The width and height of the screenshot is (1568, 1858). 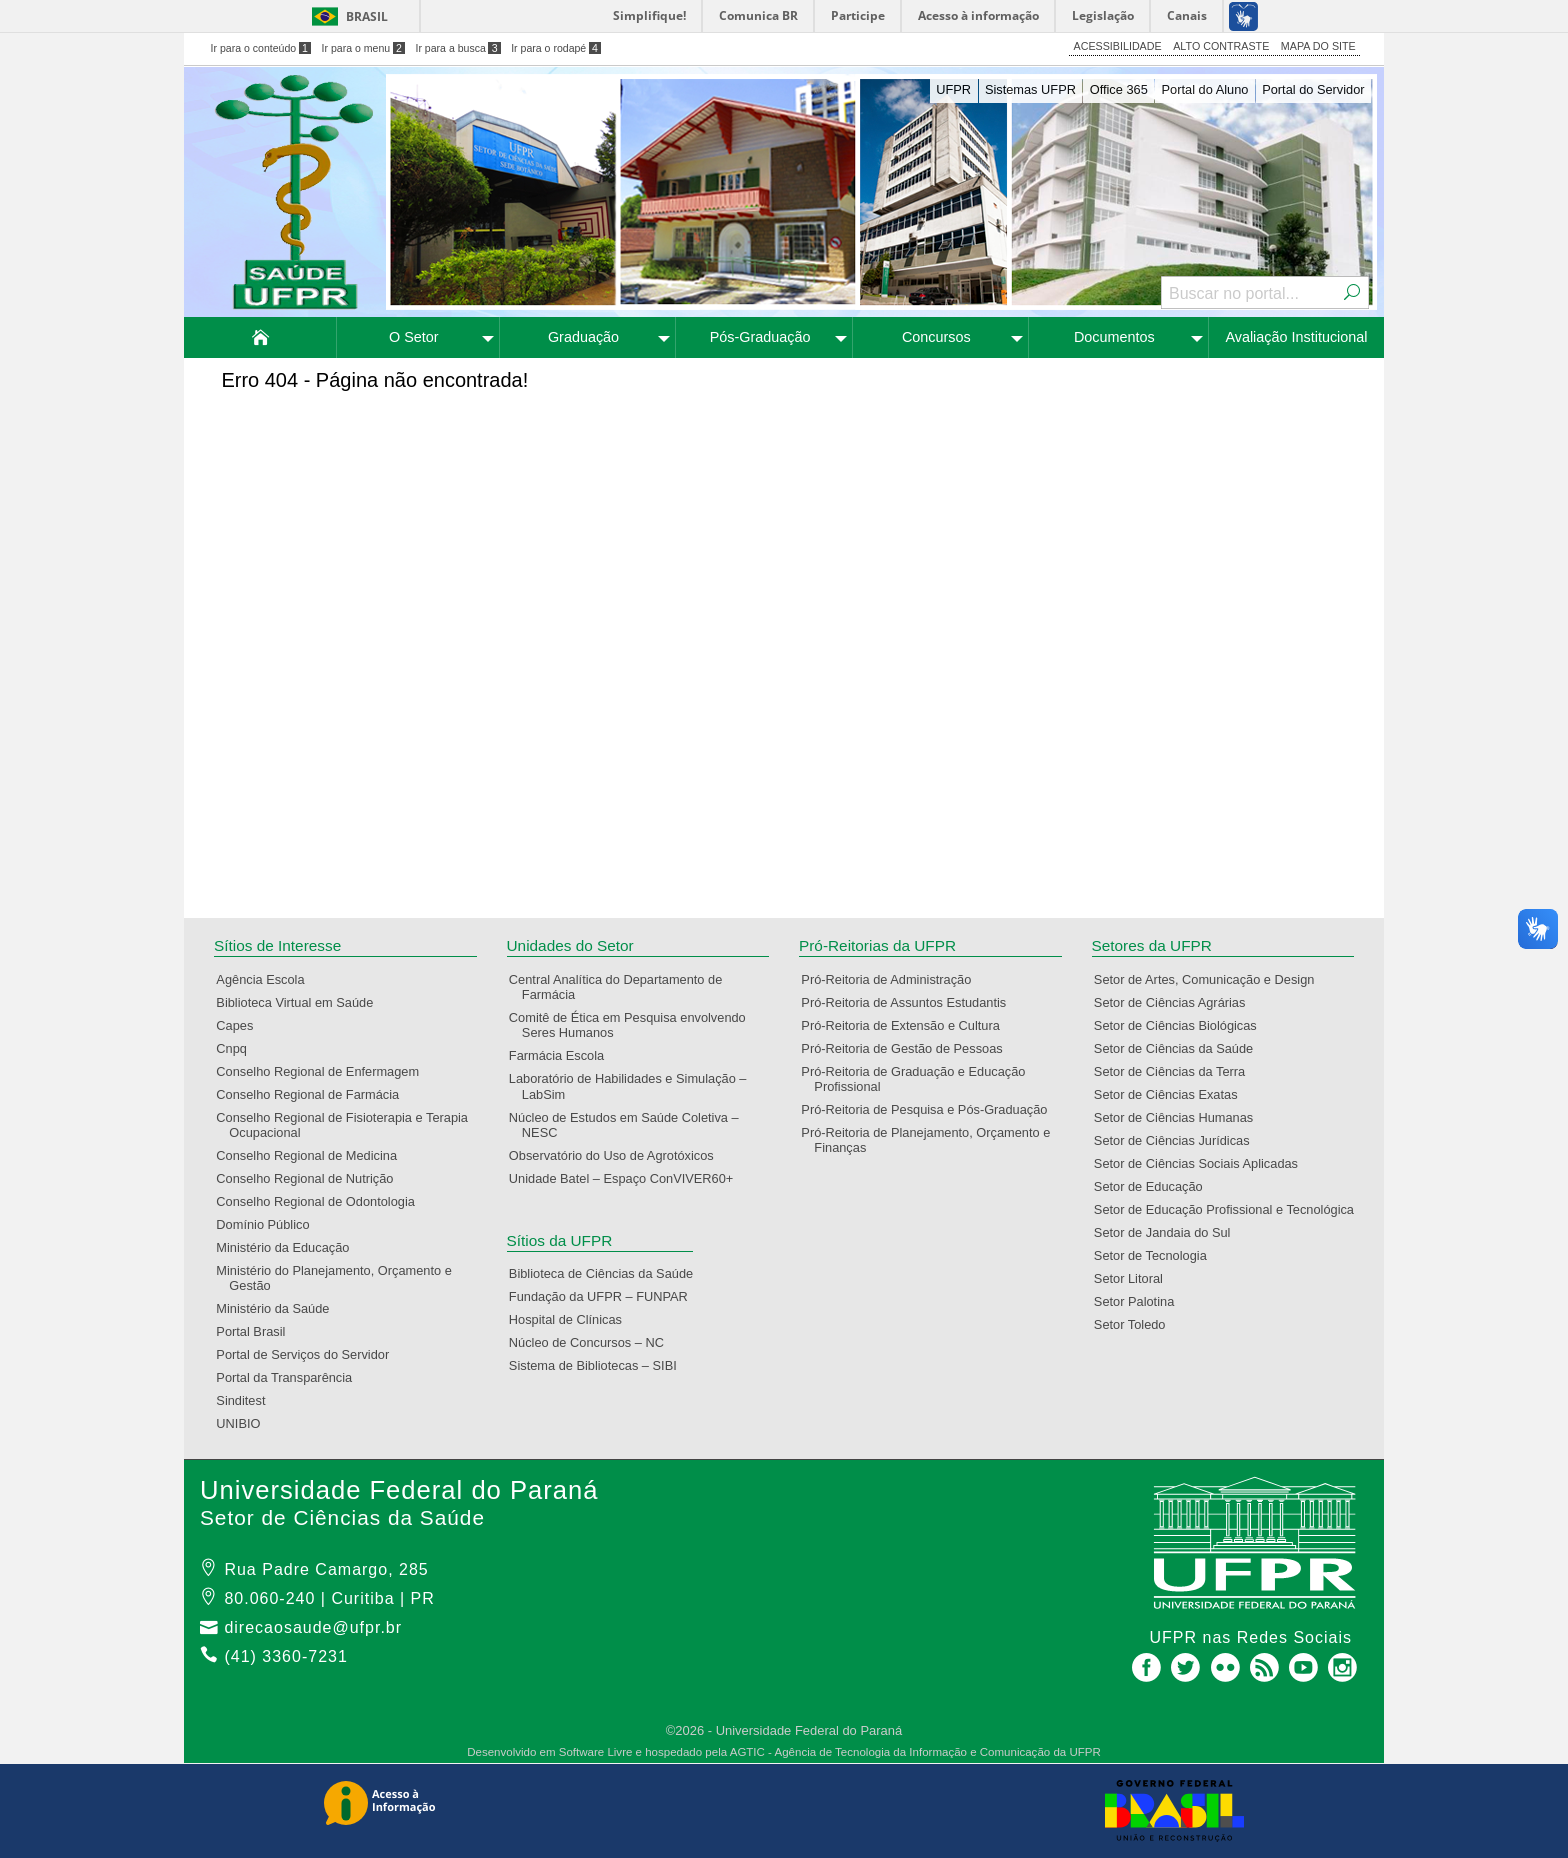 What do you see at coordinates (618, 1155) in the screenshot?
I see `Observatório do Uso de Agrotóxicos` at bounding box center [618, 1155].